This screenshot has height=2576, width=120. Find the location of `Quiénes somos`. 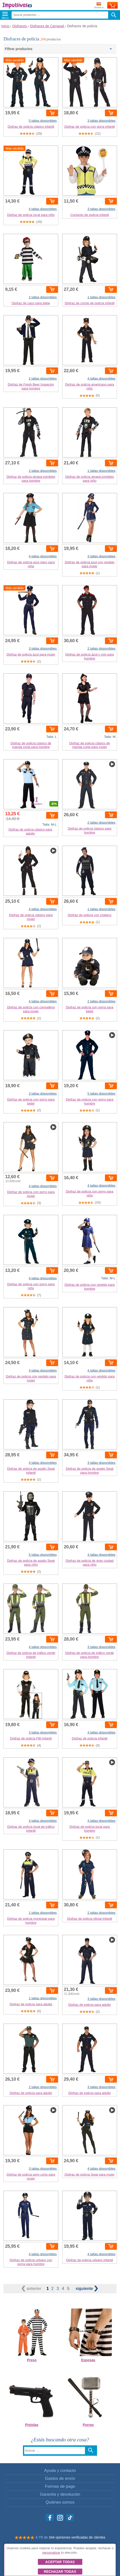

Quiénes somos is located at coordinates (60, 2502).